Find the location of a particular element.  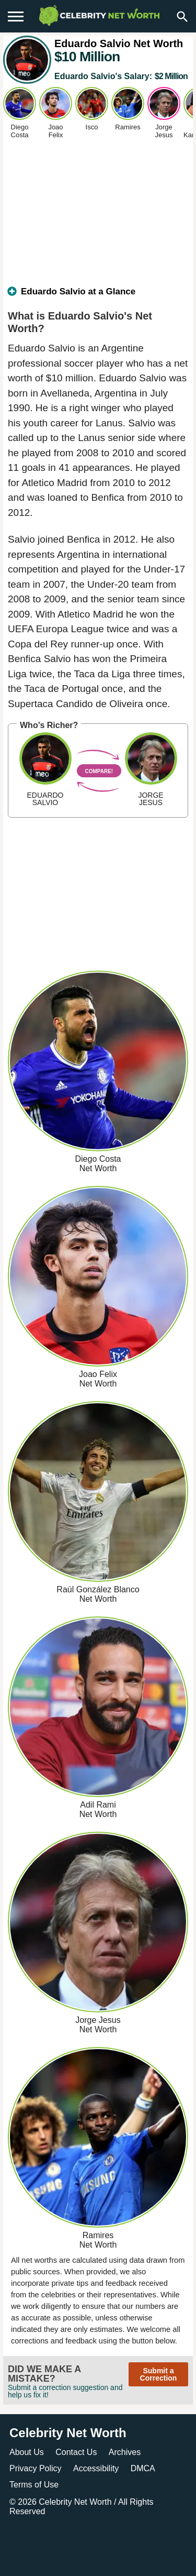

Terms of Use is located at coordinates (34, 2484).